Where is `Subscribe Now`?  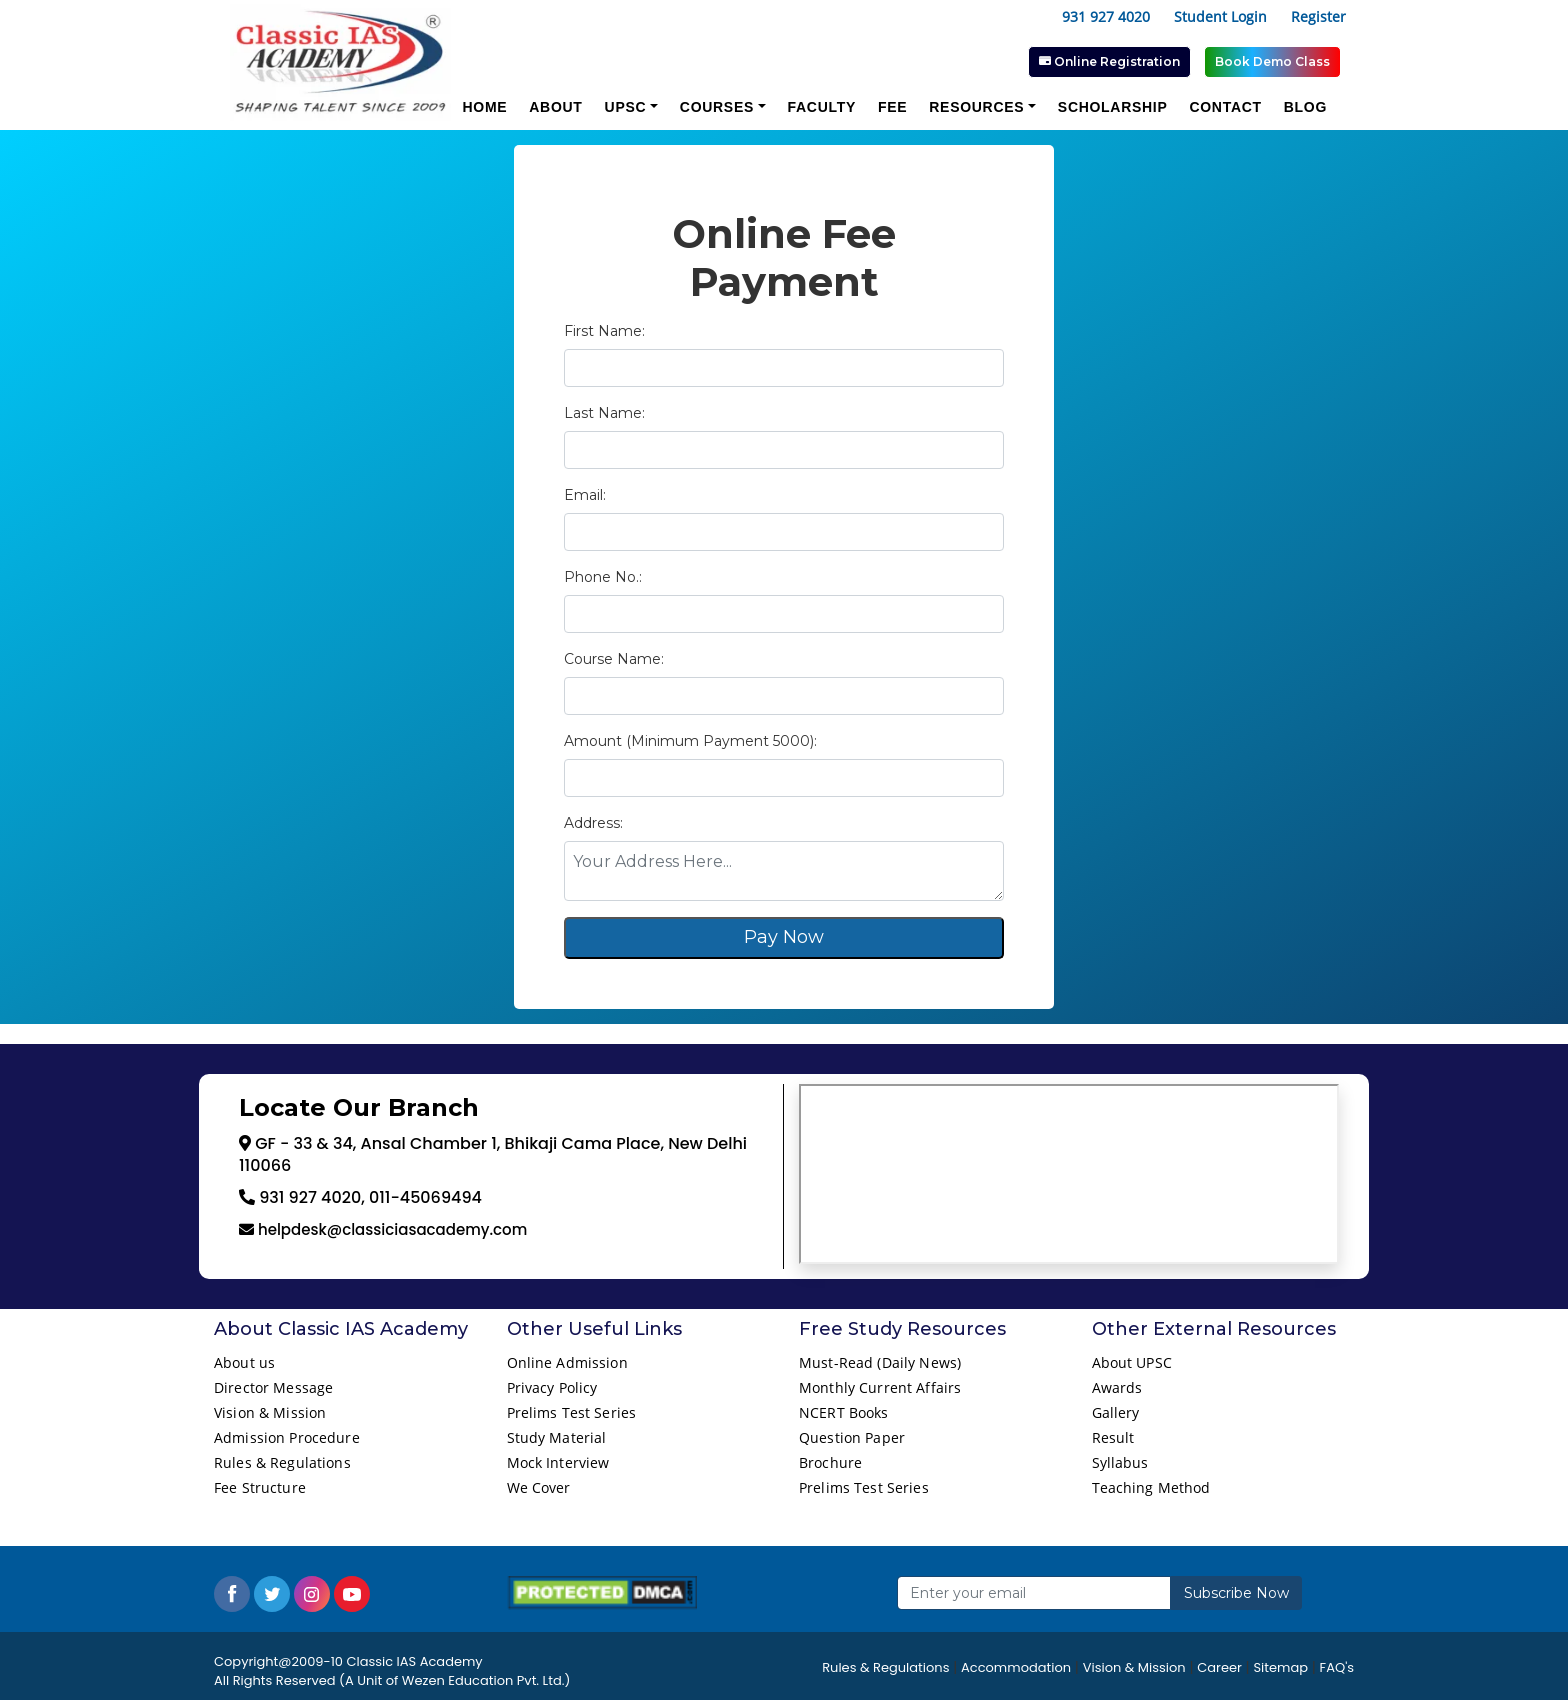 Subscribe Now is located at coordinates (1236, 1593).